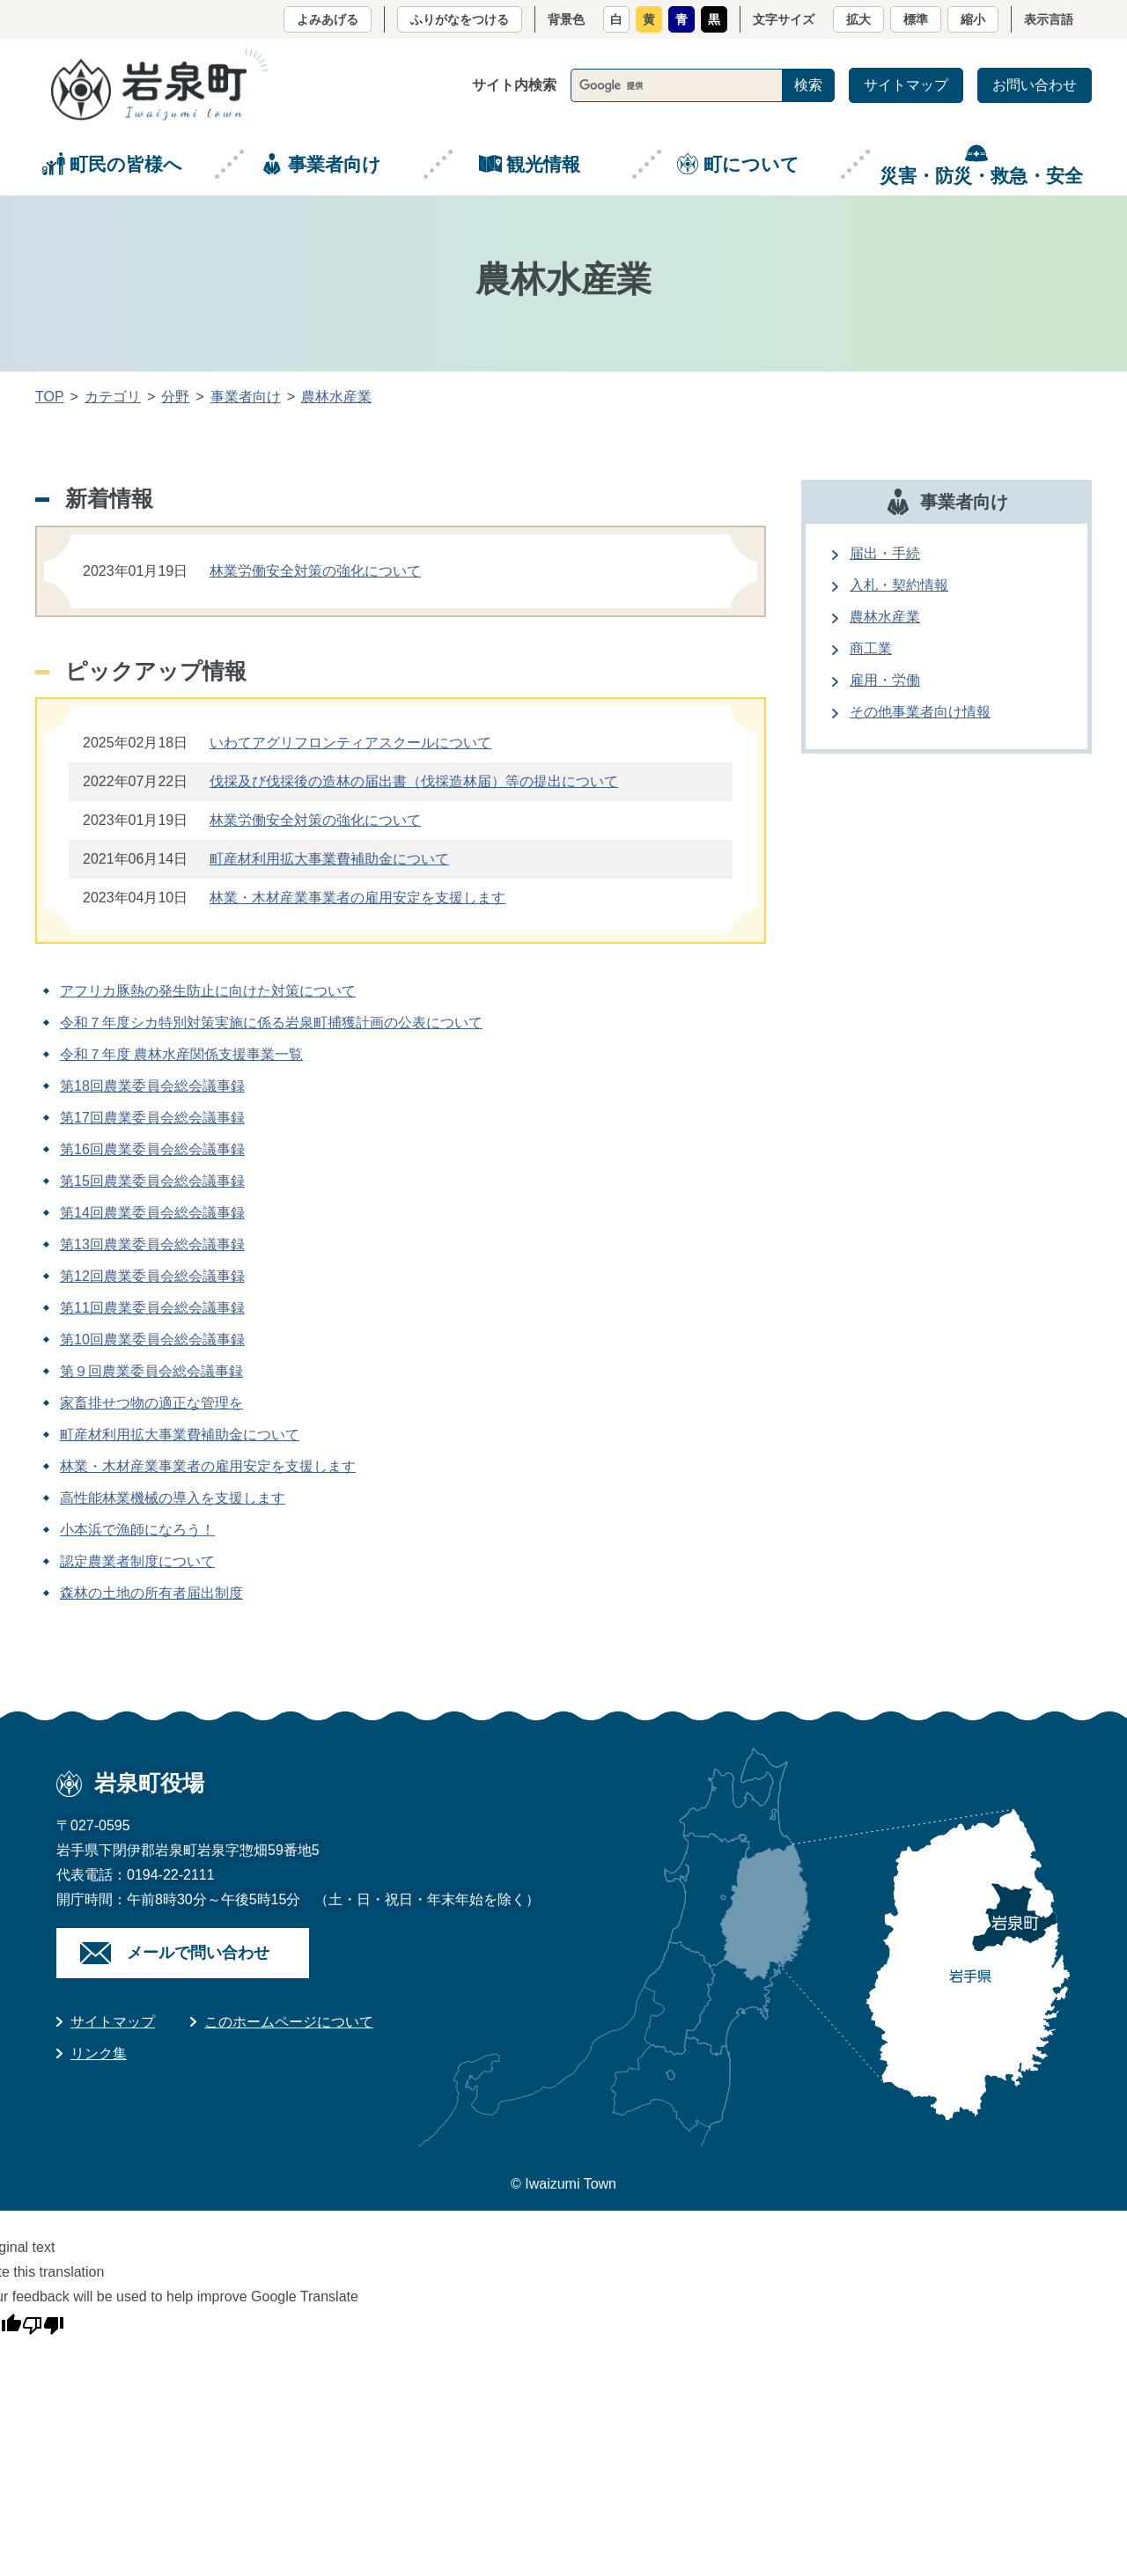  What do you see at coordinates (151, 1402) in the screenshot?
I see `家畜排せつ物の適正な管理を` at bounding box center [151, 1402].